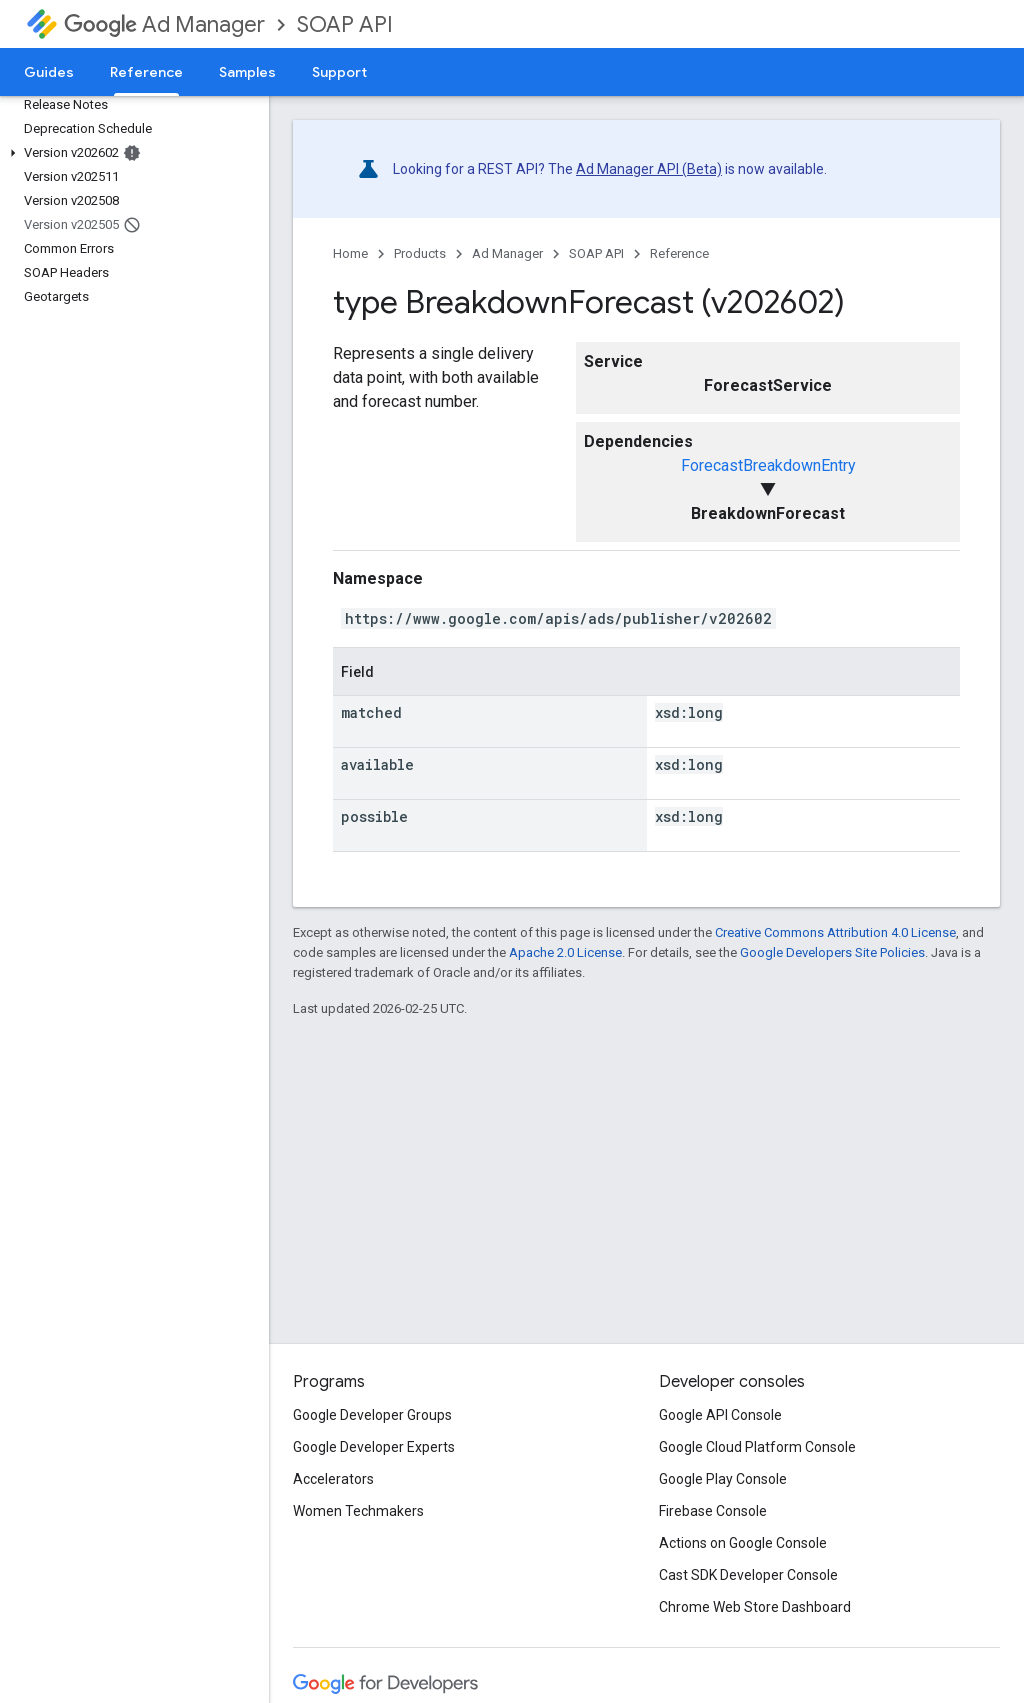 This screenshot has width=1024, height=1703. I want to click on Creative Commons Attribution 4.0 License, so click(835, 932).